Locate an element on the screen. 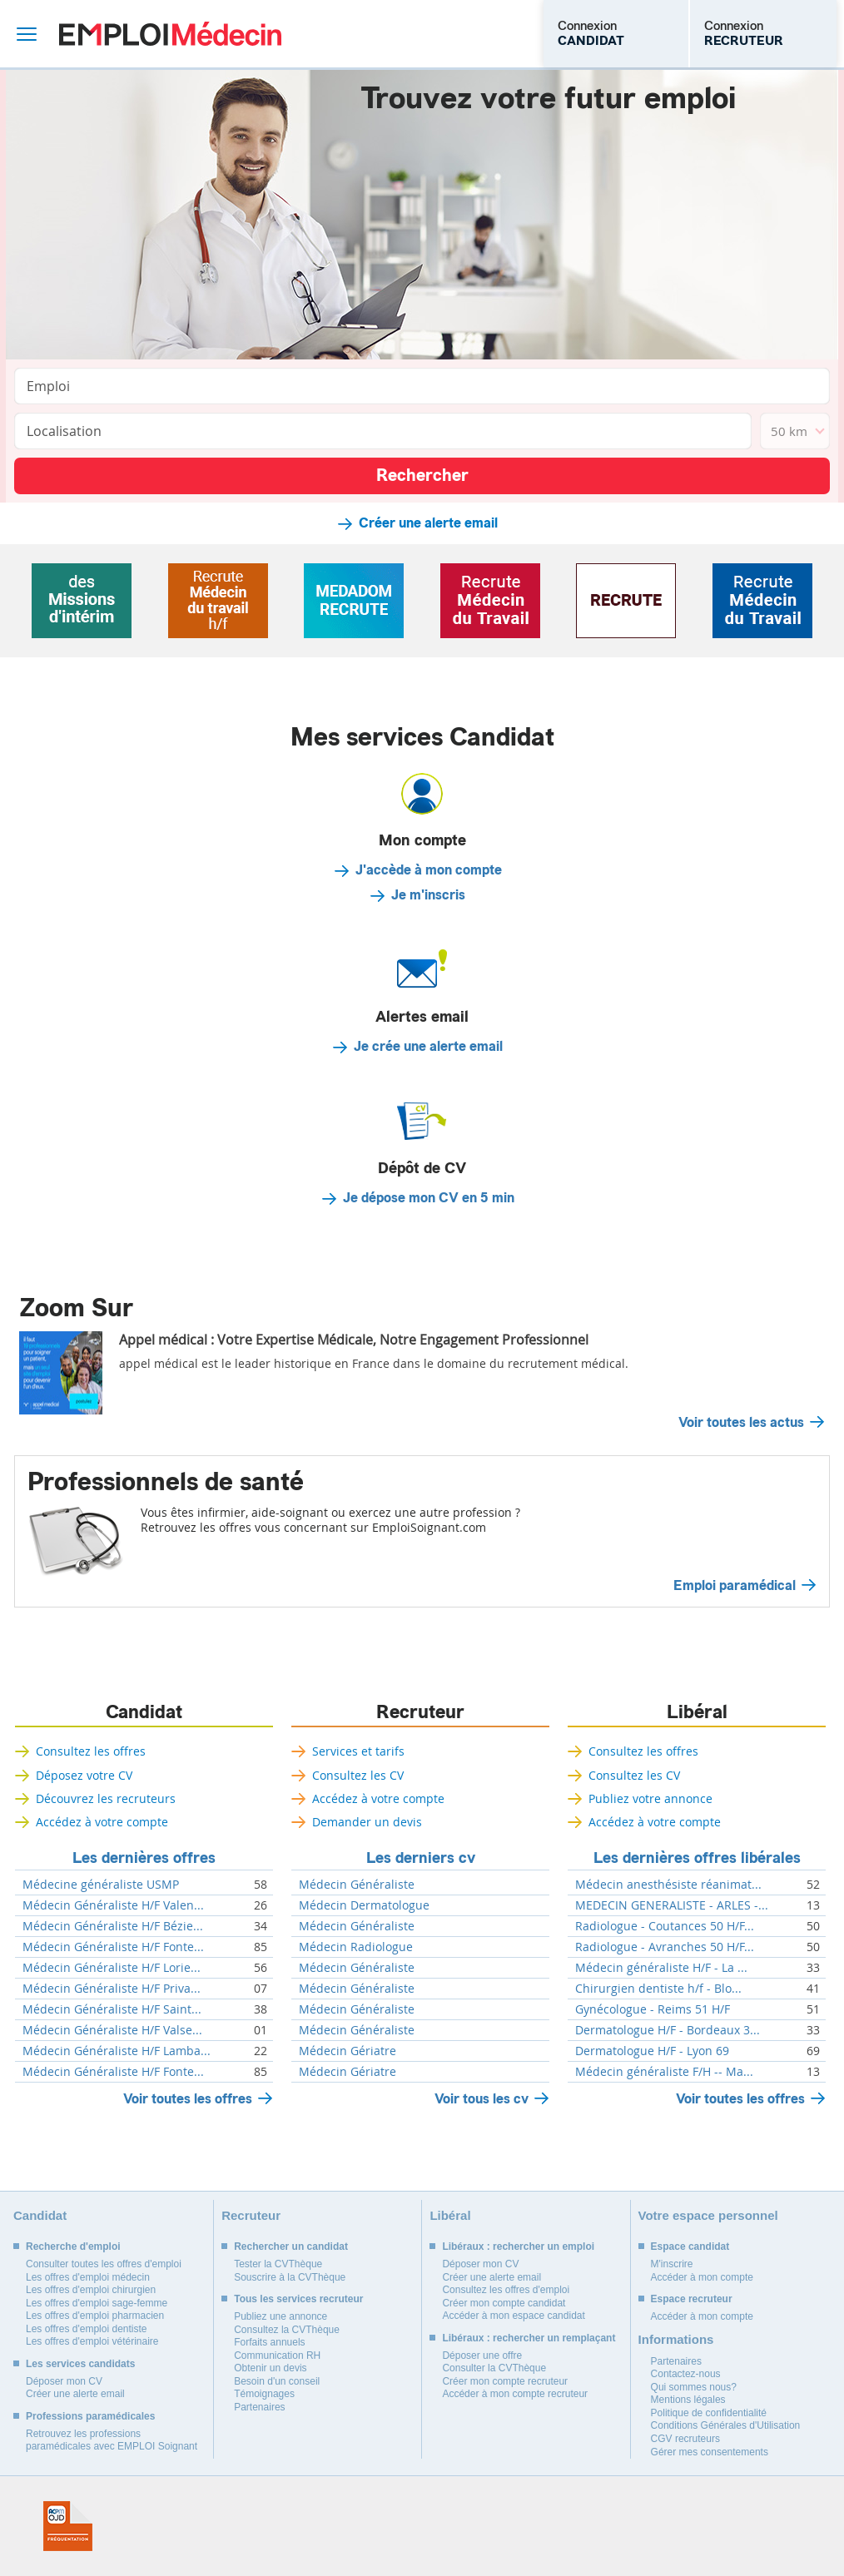  Partenaires is located at coordinates (259, 2407).